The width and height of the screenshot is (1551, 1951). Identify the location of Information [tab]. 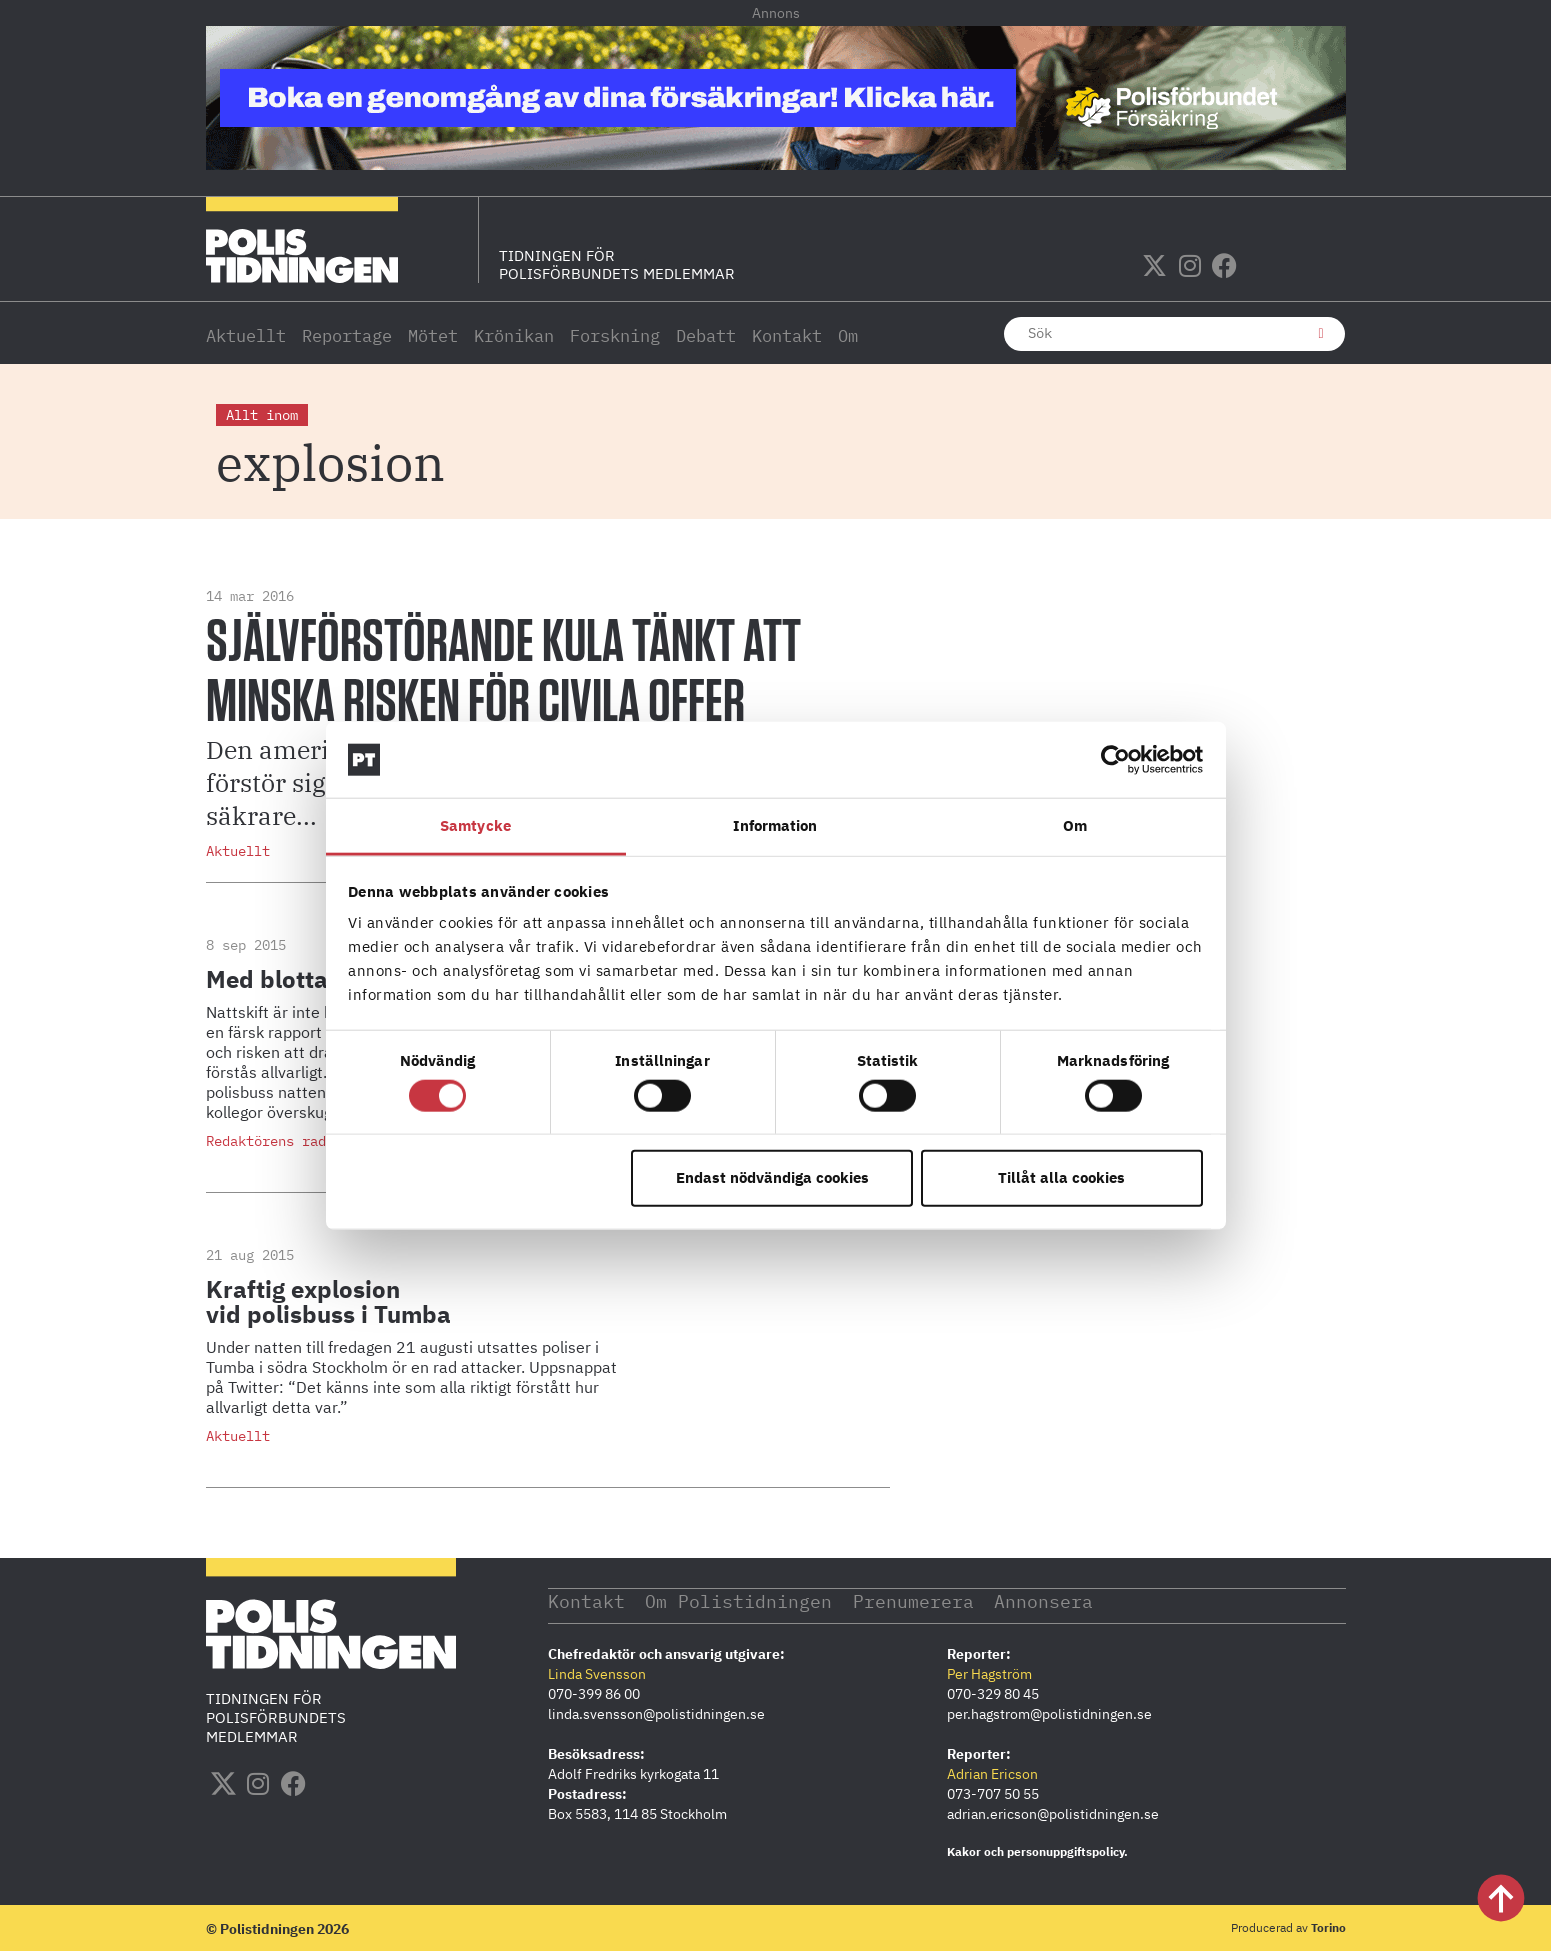
(775, 825).